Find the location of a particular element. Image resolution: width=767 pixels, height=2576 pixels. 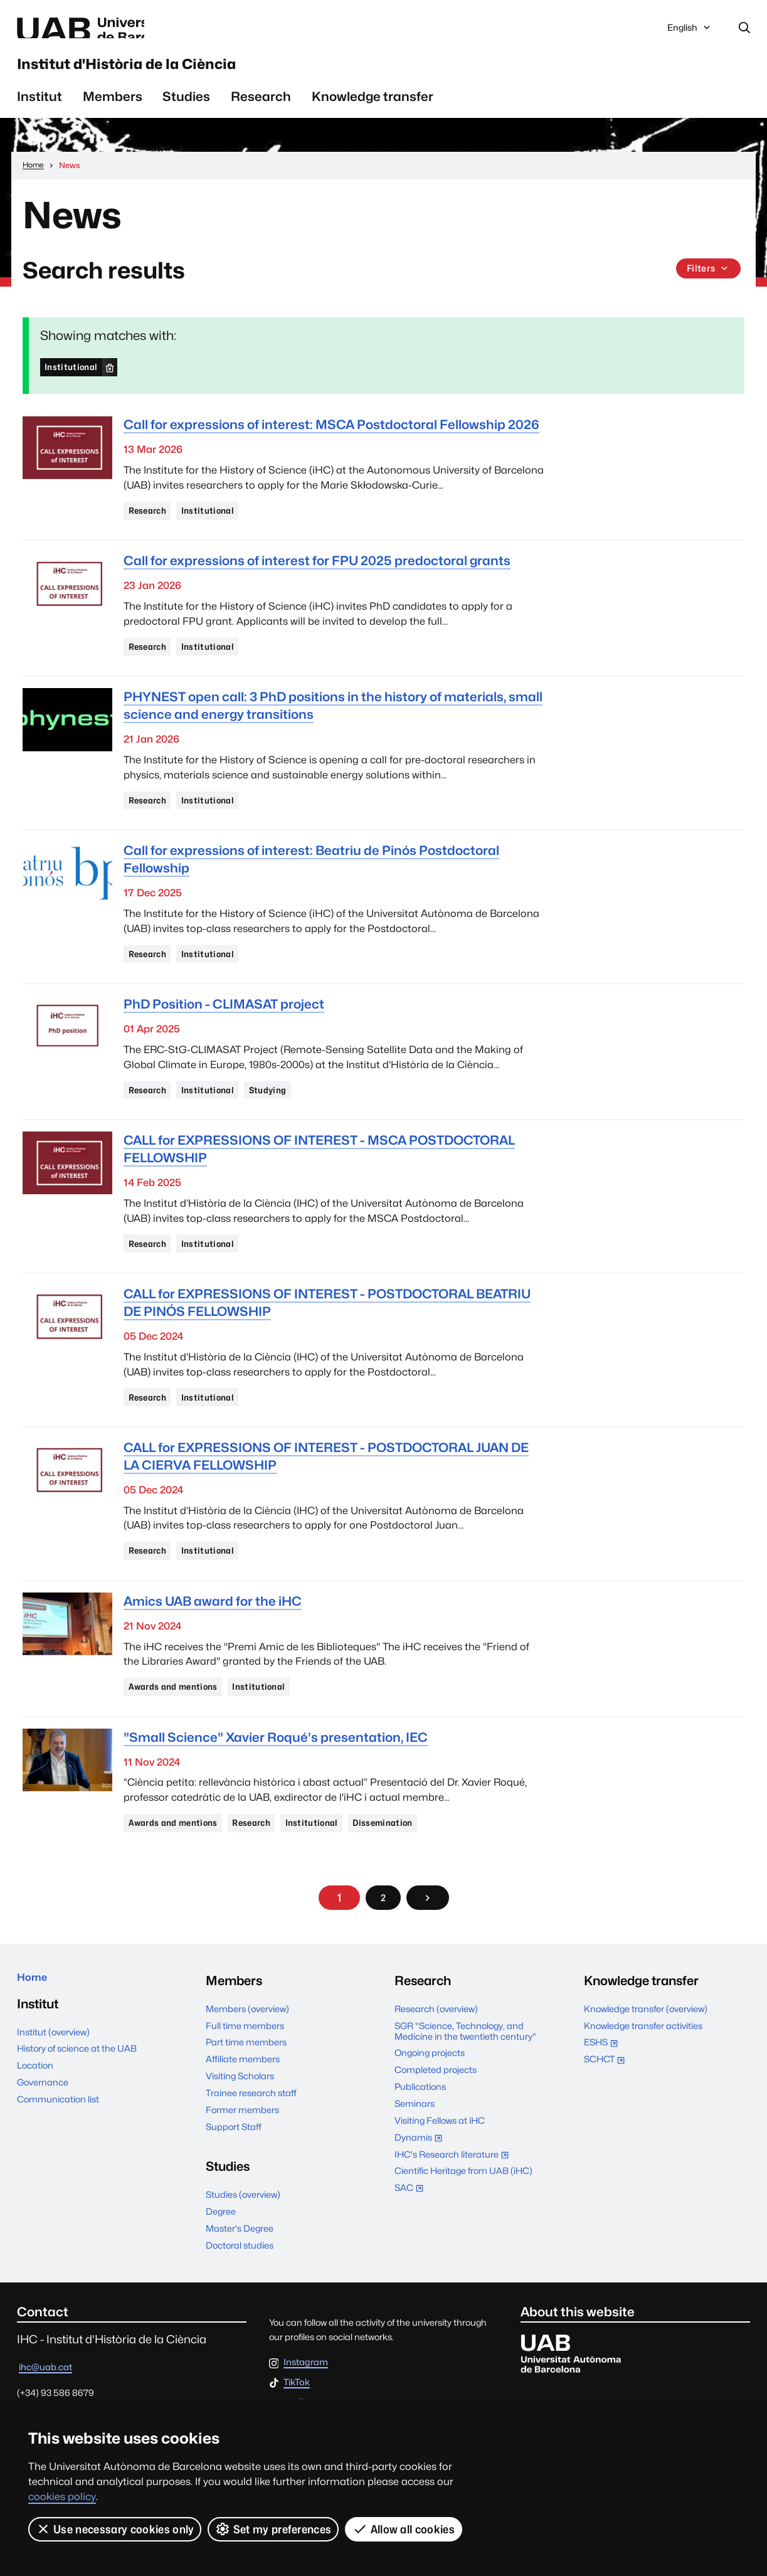

History of science at the UAB is located at coordinates (77, 2103).